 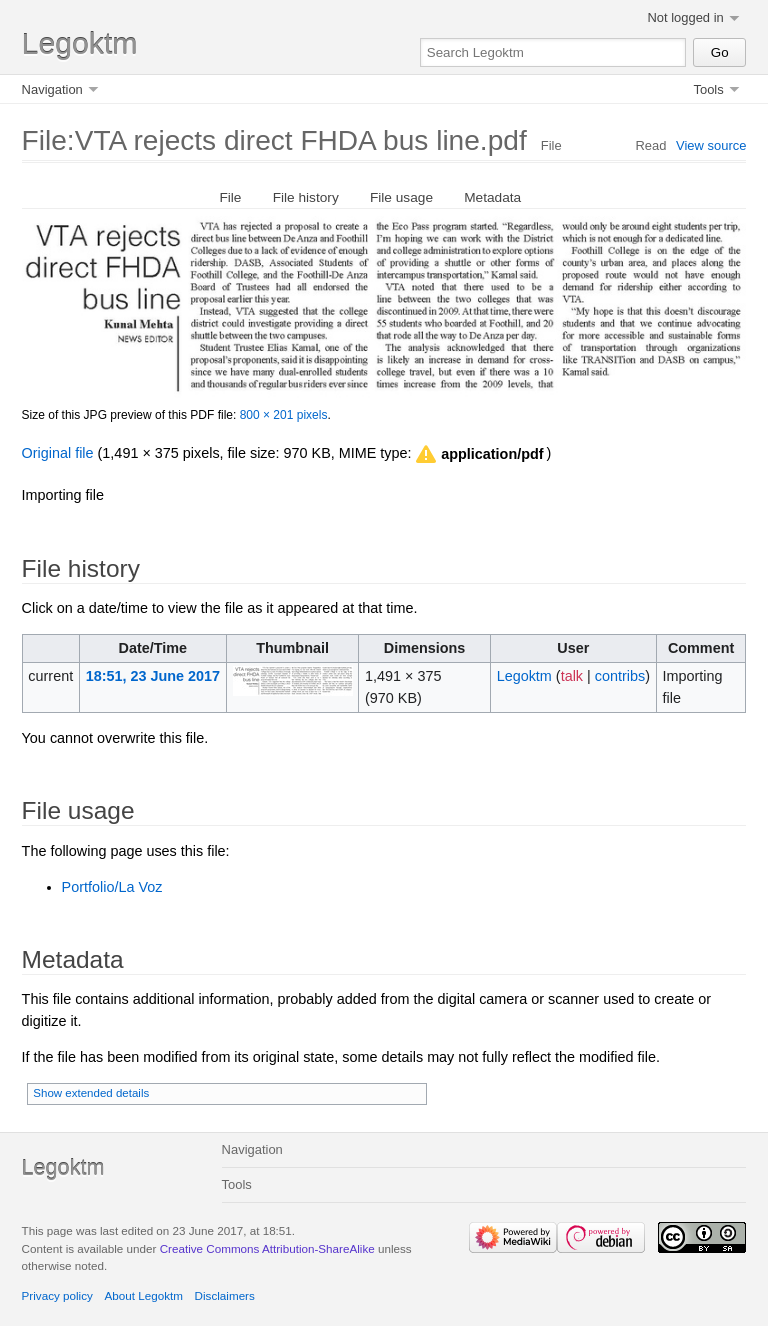 I want to click on 800 × 201 pixels, so click(x=284, y=415).